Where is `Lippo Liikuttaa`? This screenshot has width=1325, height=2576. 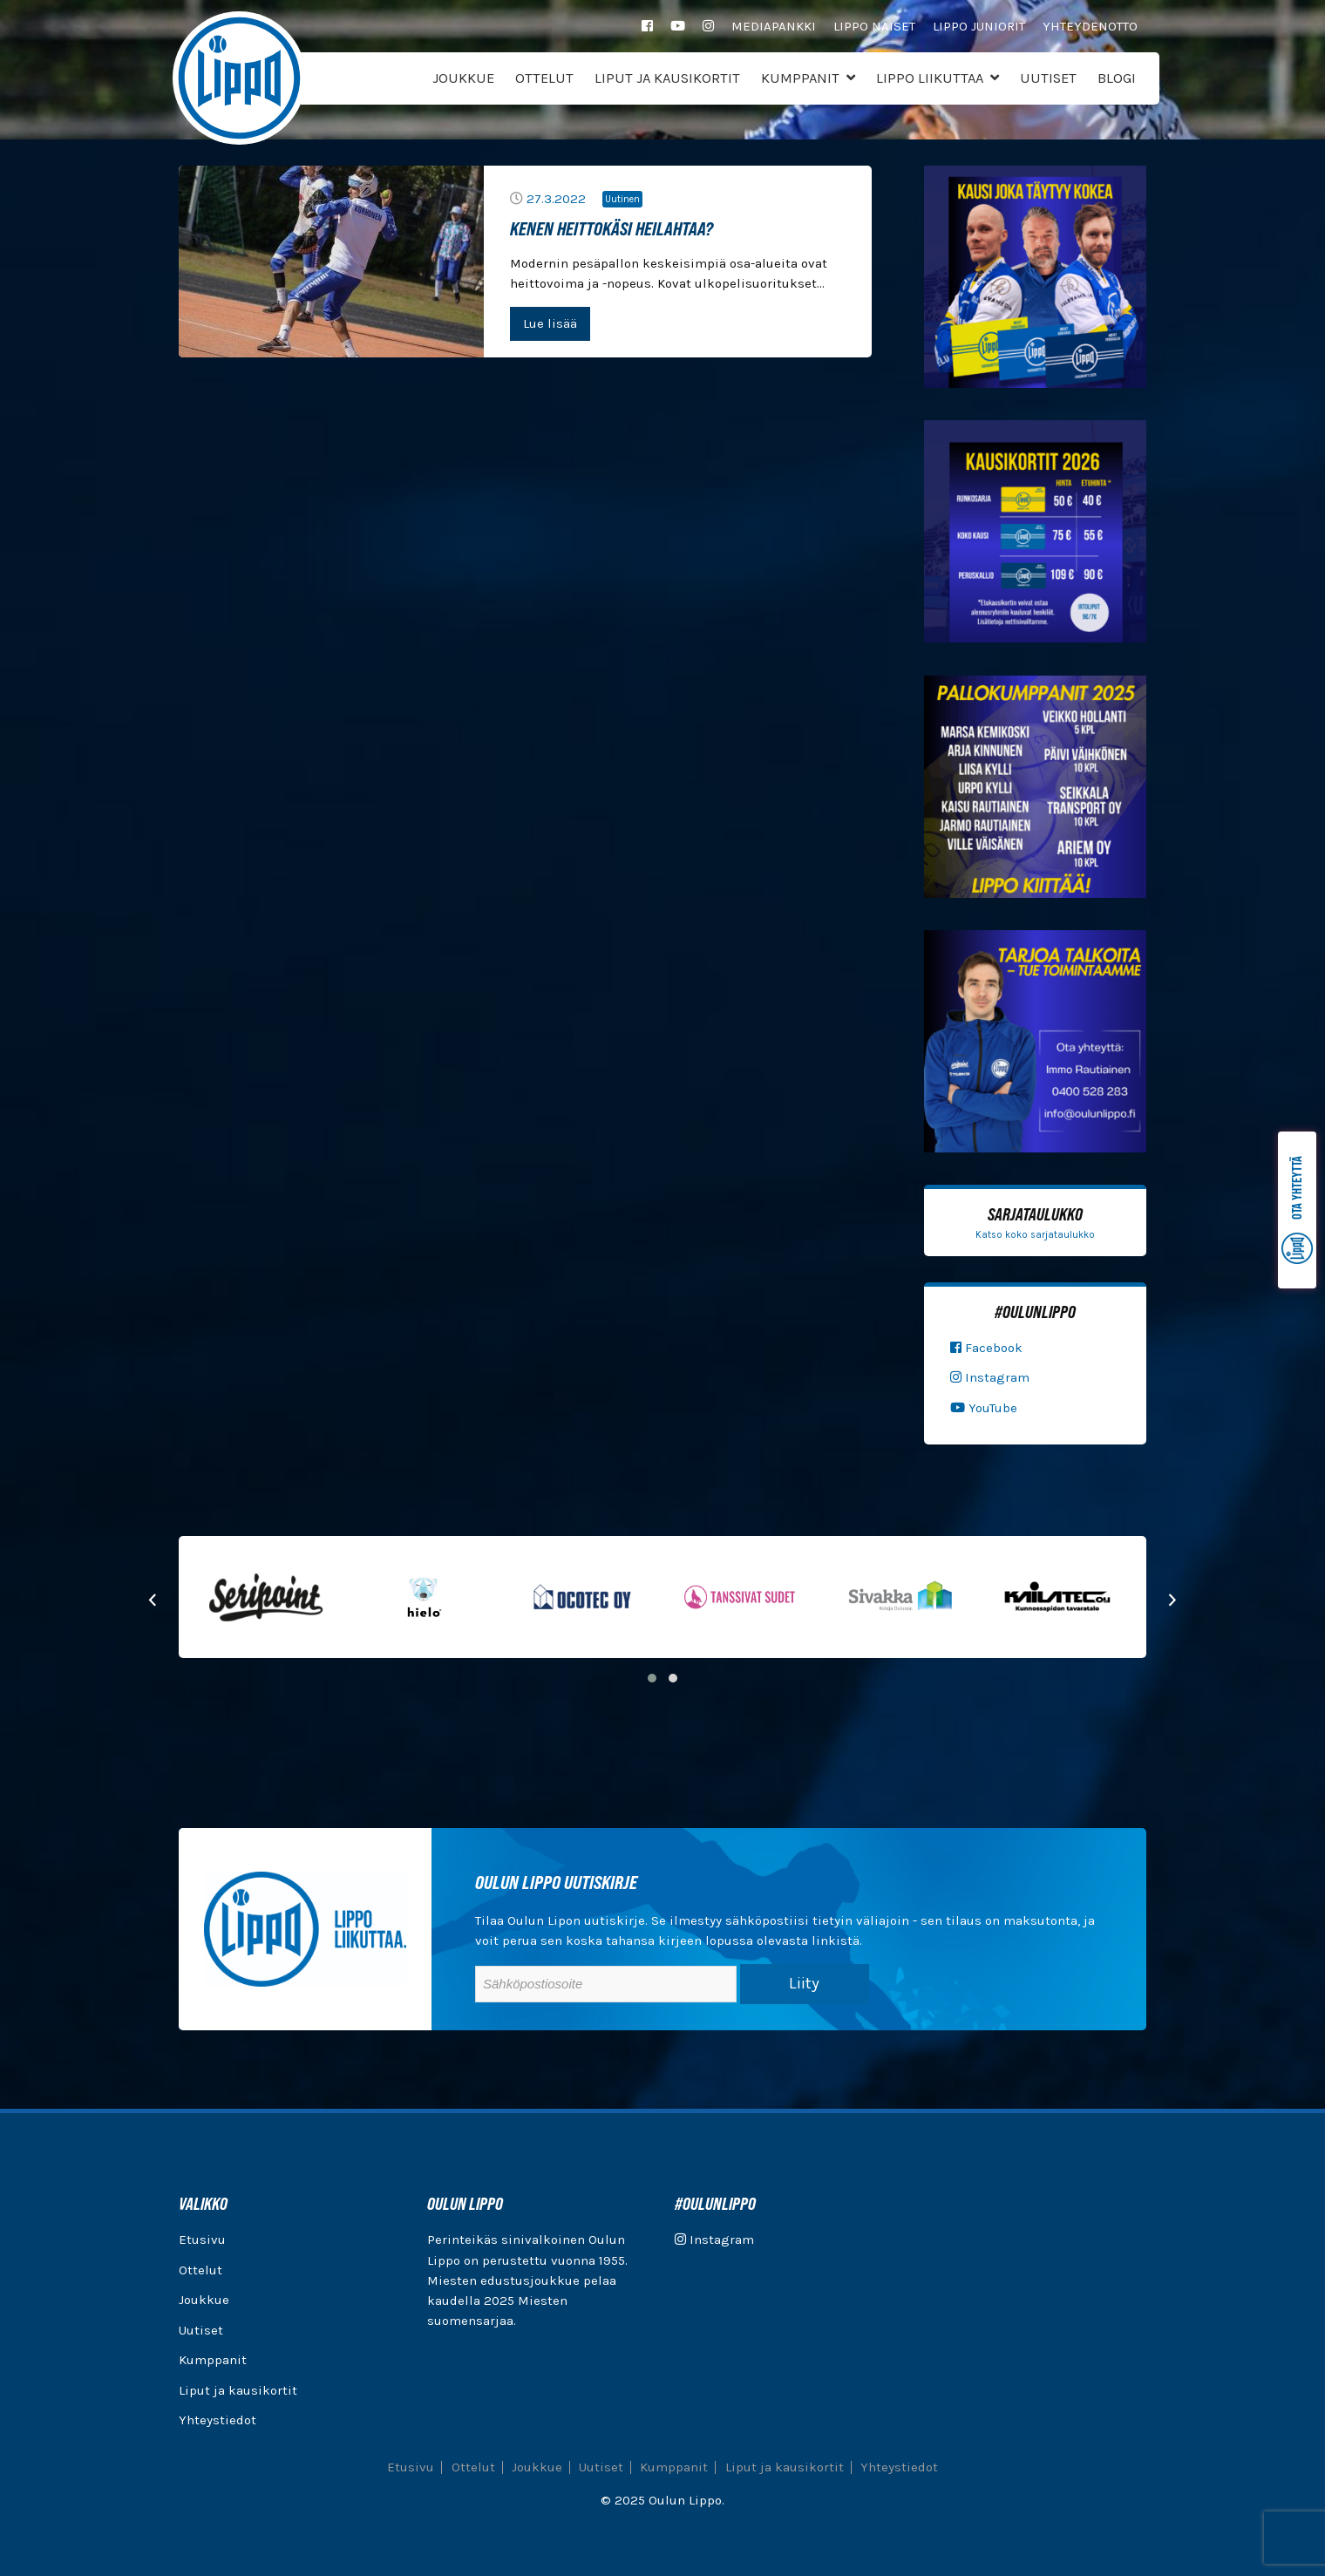
Lippo Liikuttaa is located at coordinates (929, 78).